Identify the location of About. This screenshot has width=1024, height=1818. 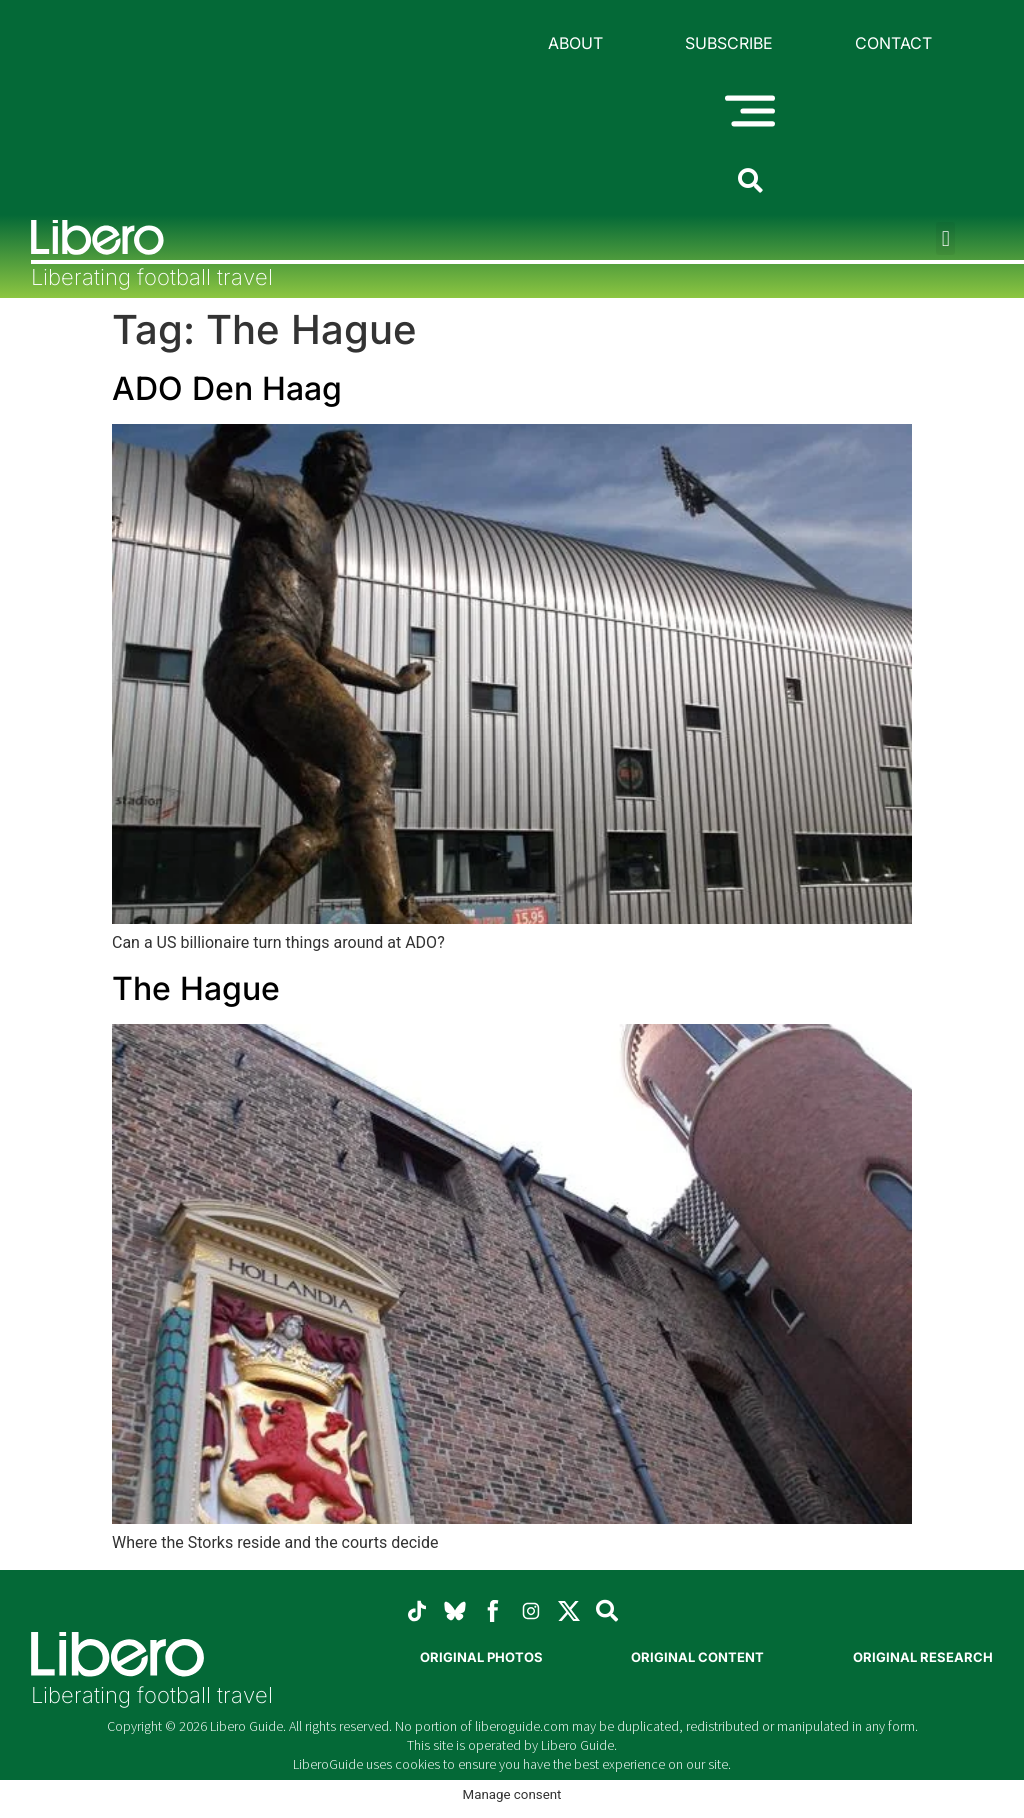
(575, 43).